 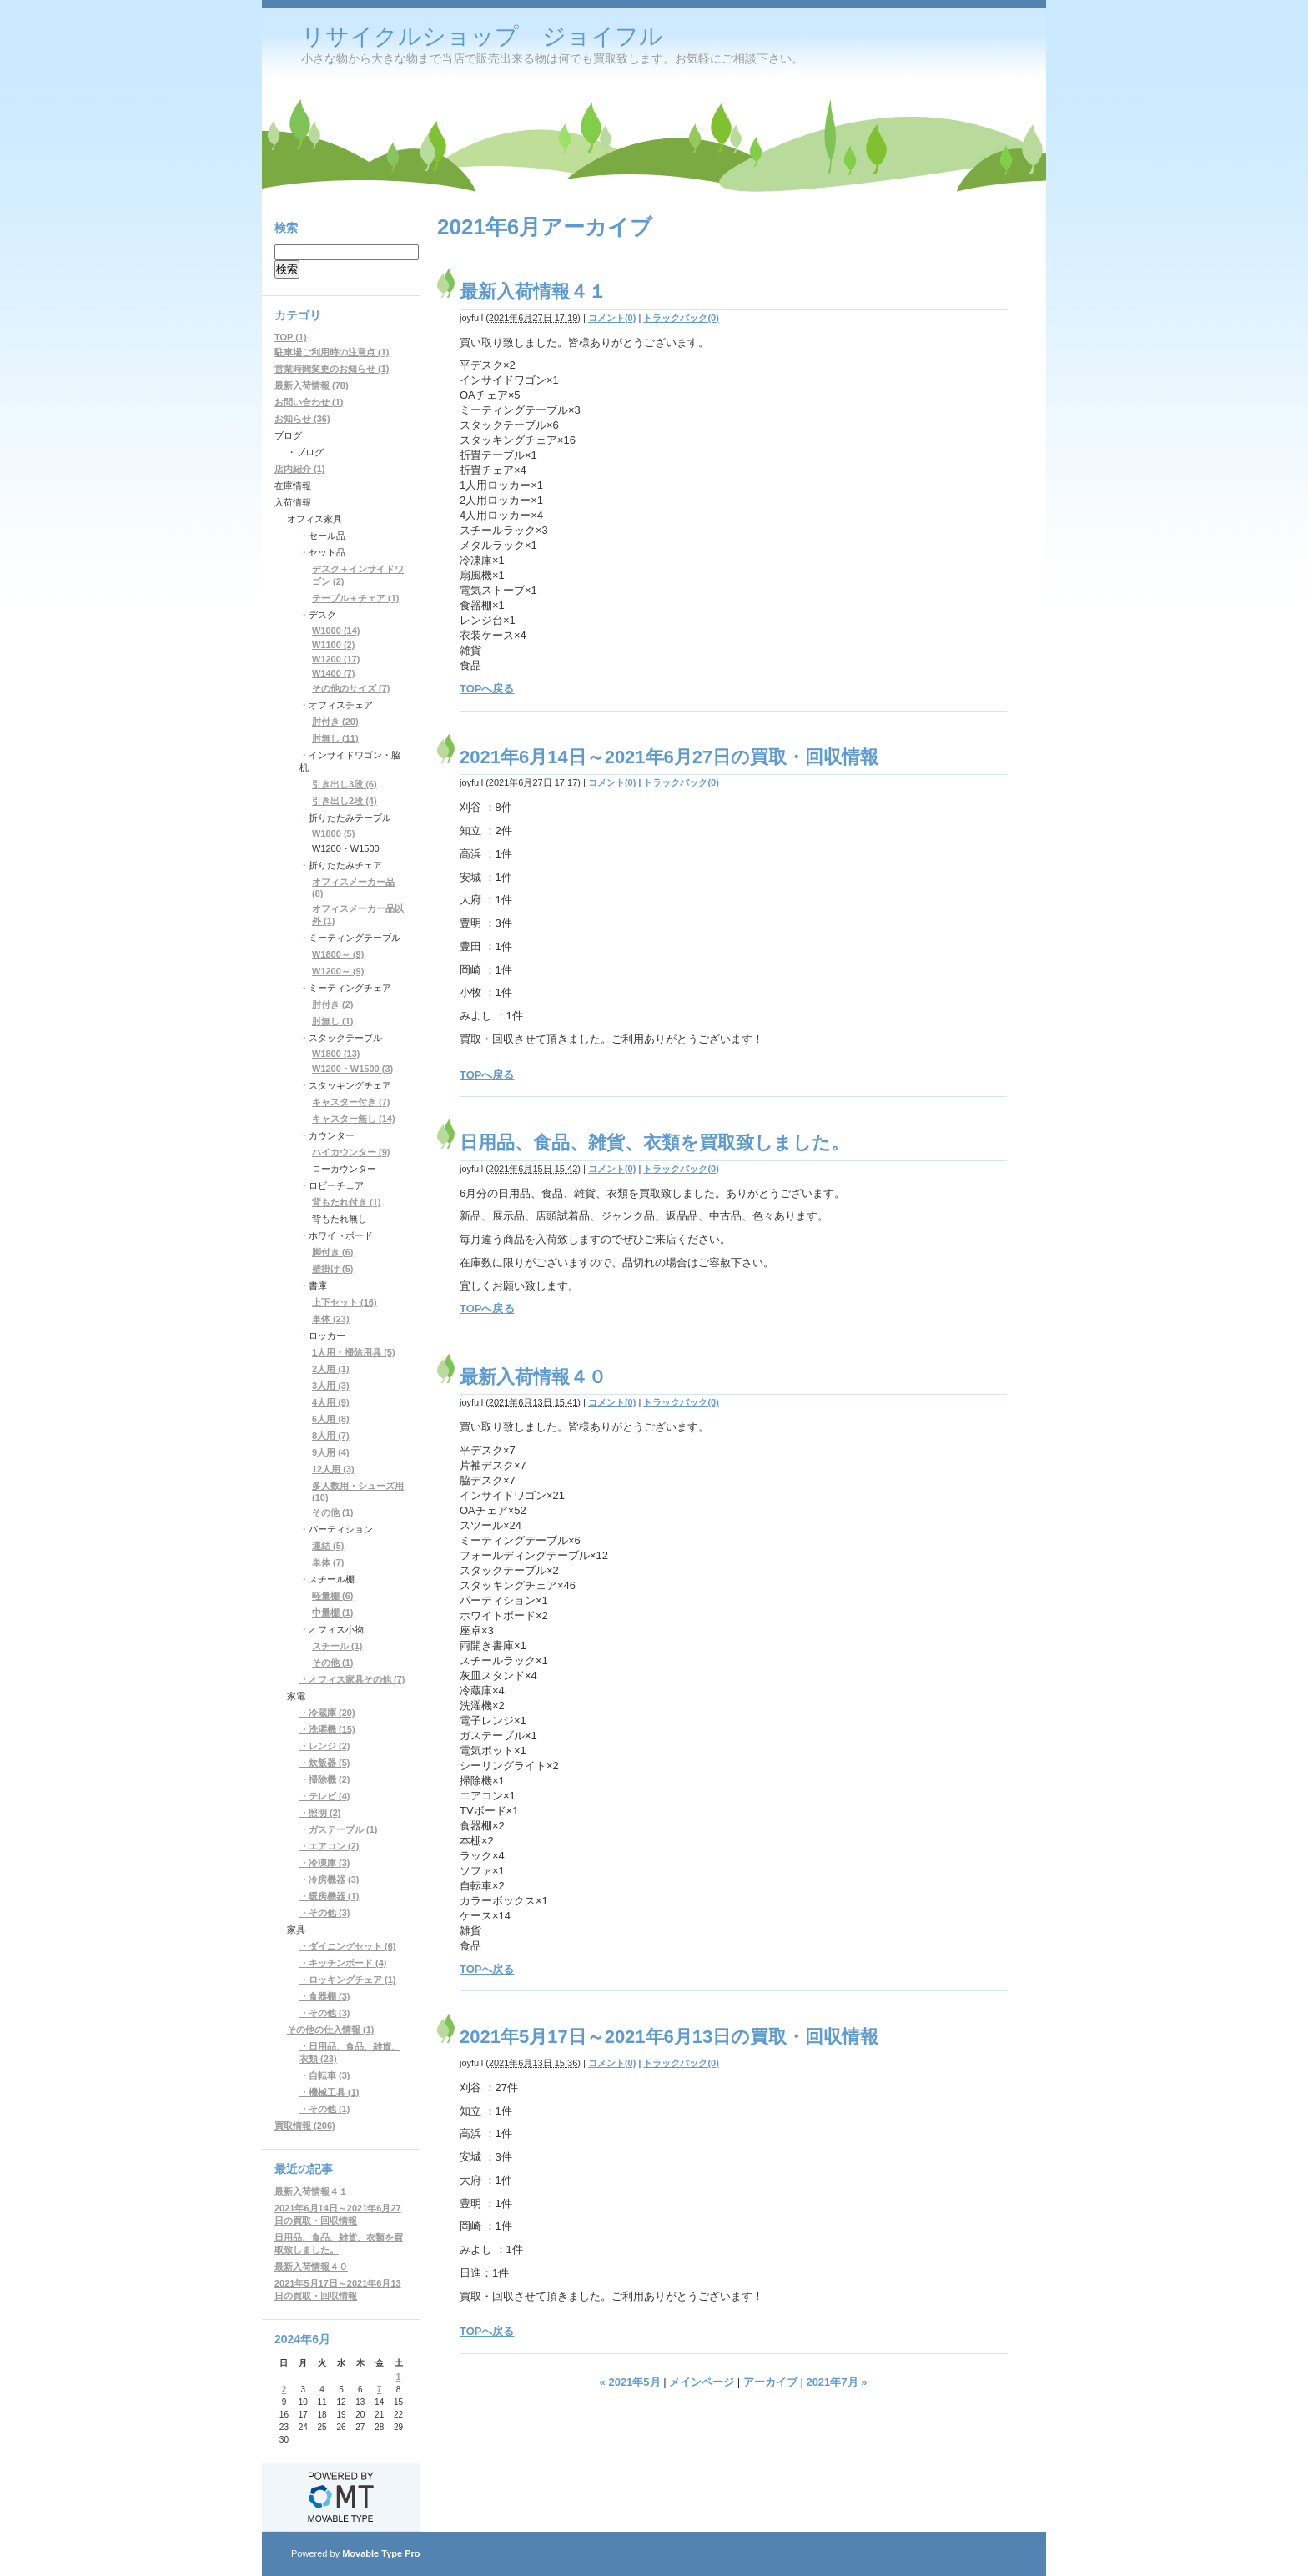 What do you see at coordinates (338, 971) in the screenshot?
I see `W1200～ (9)` at bounding box center [338, 971].